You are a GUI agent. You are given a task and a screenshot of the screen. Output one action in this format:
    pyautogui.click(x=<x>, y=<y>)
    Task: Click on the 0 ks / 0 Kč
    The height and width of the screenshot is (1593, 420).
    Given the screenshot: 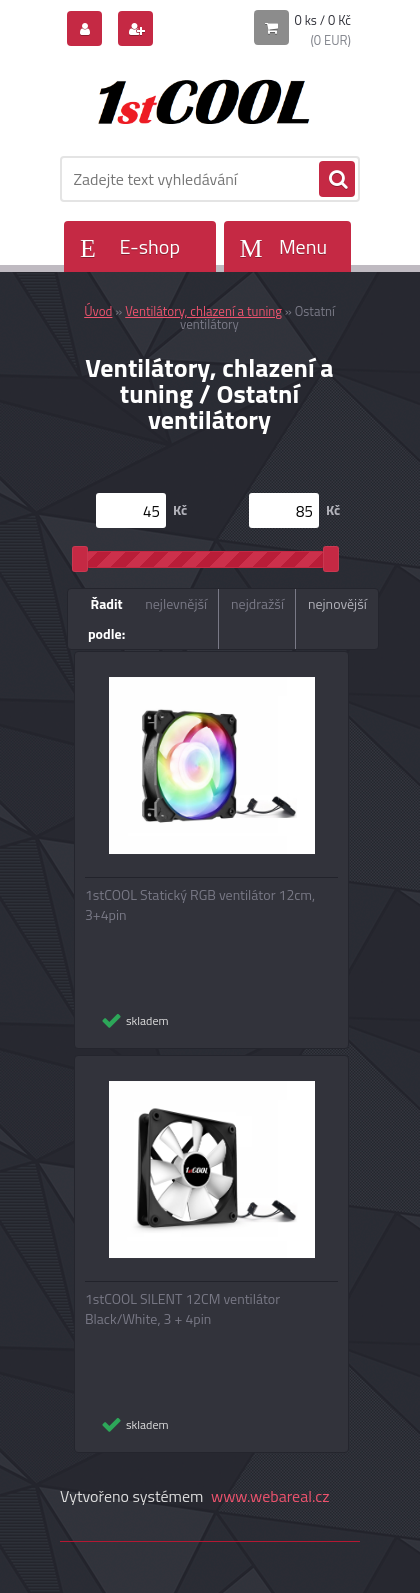 What is the action you would take?
    pyautogui.click(x=323, y=20)
    